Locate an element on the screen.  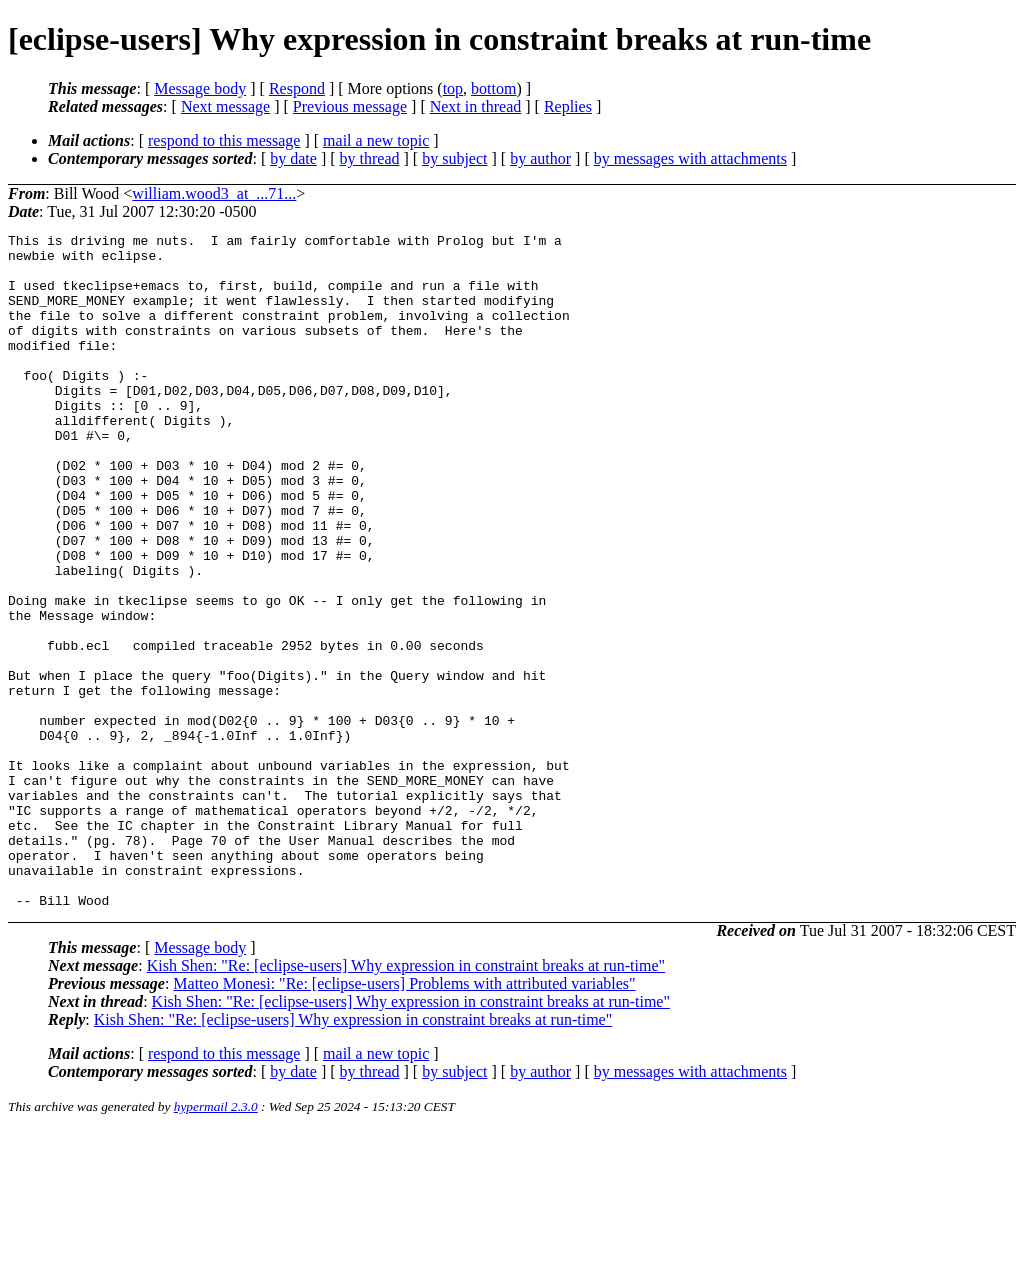
hypermail 2.3.0 is located at coordinates (216, 1241).